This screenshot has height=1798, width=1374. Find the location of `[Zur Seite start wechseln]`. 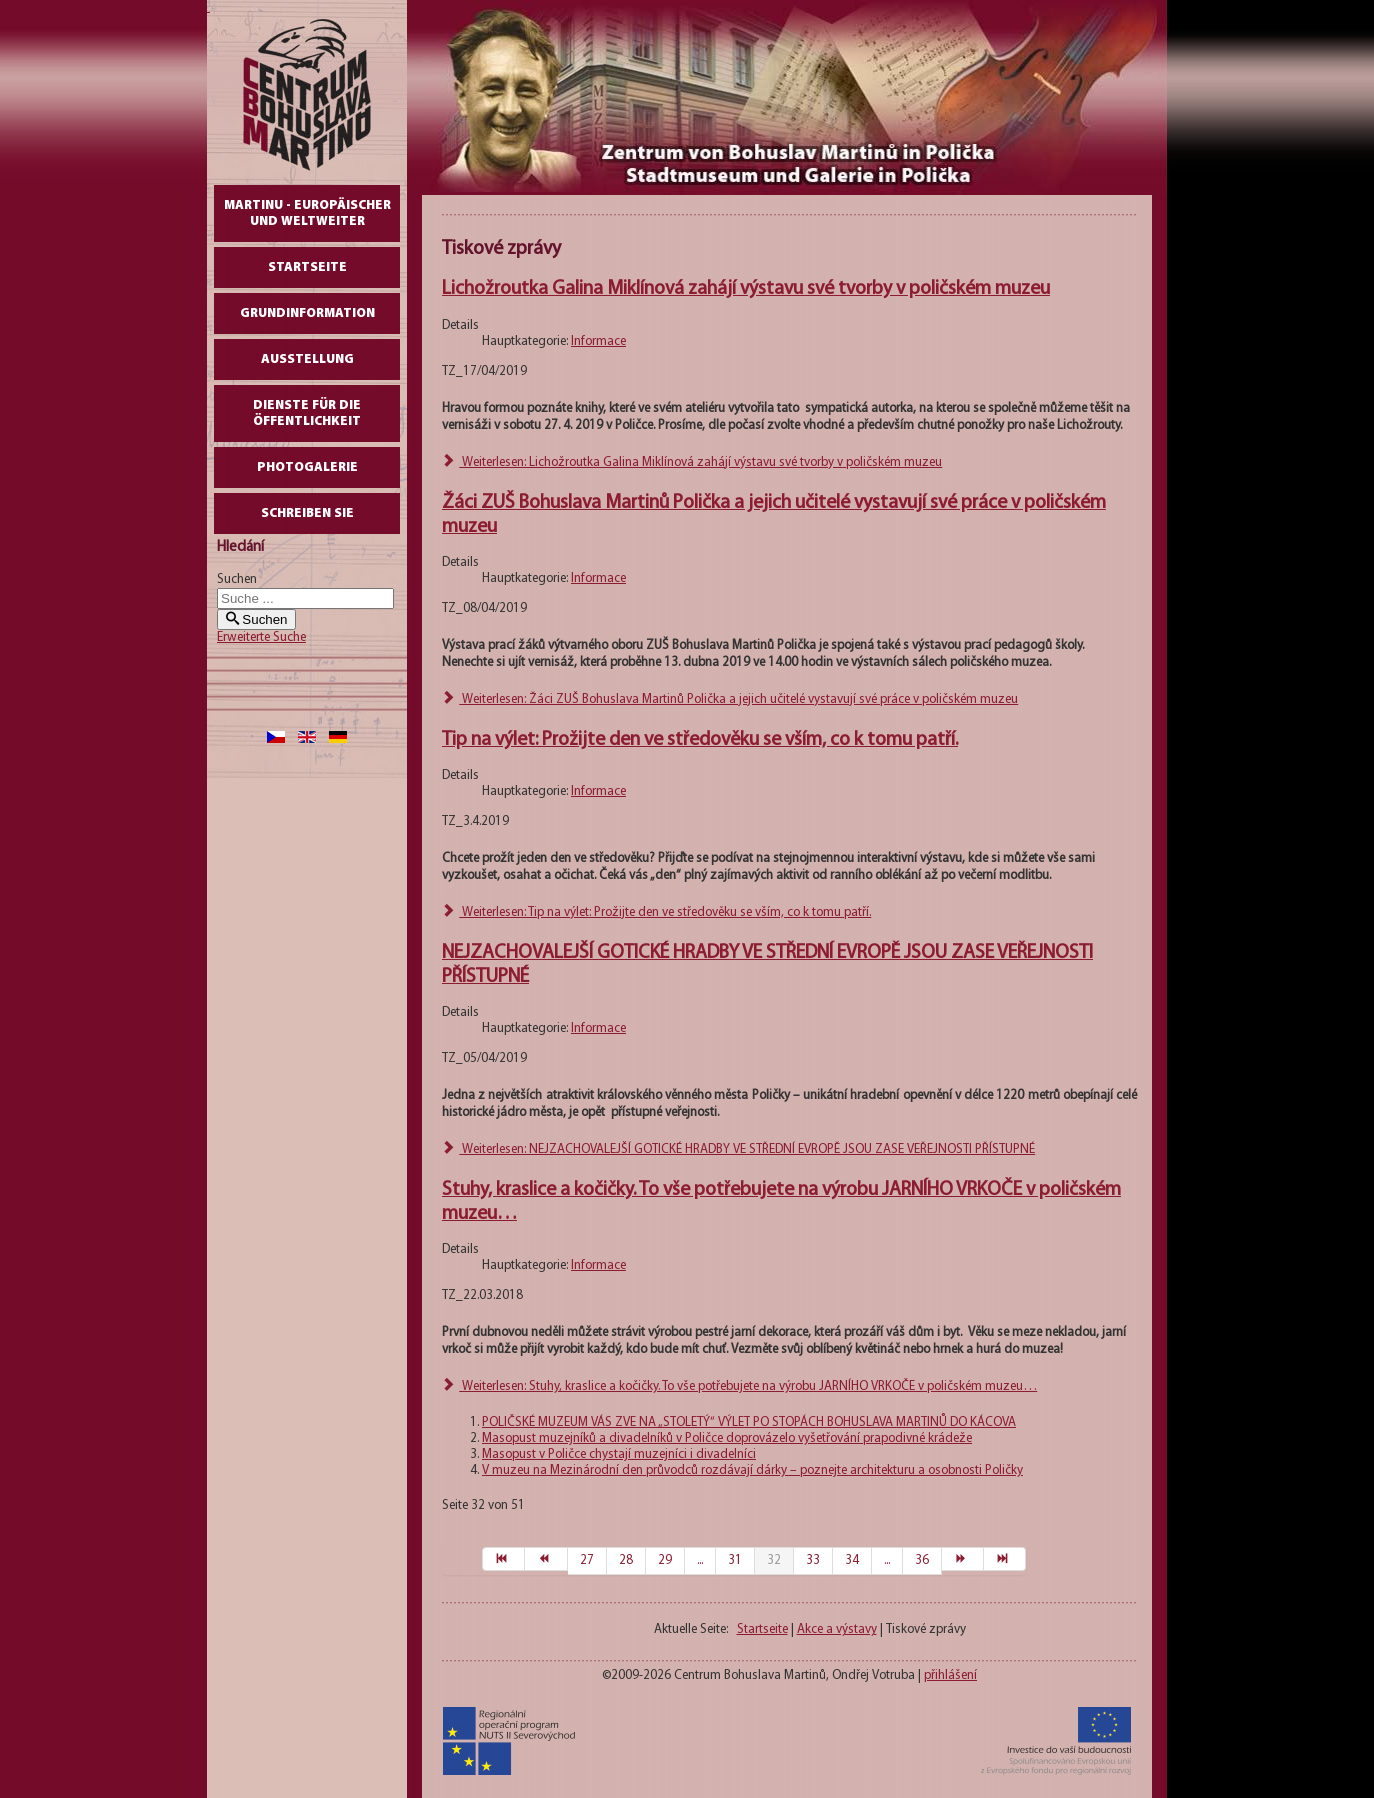

[Zur Seite start wechseln] is located at coordinates (503, 1559).